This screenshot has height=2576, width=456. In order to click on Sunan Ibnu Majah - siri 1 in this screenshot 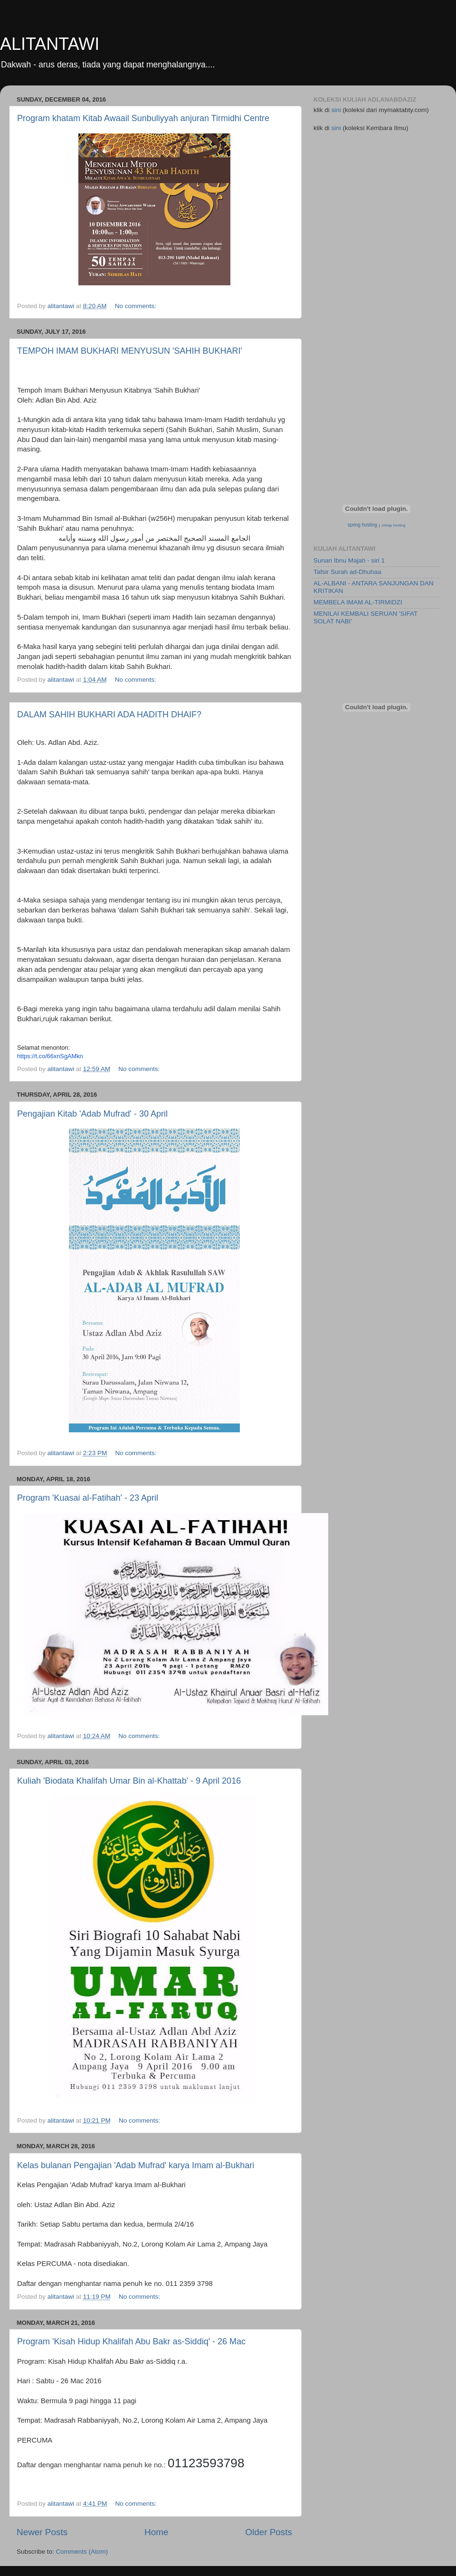, I will do `click(349, 560)`.